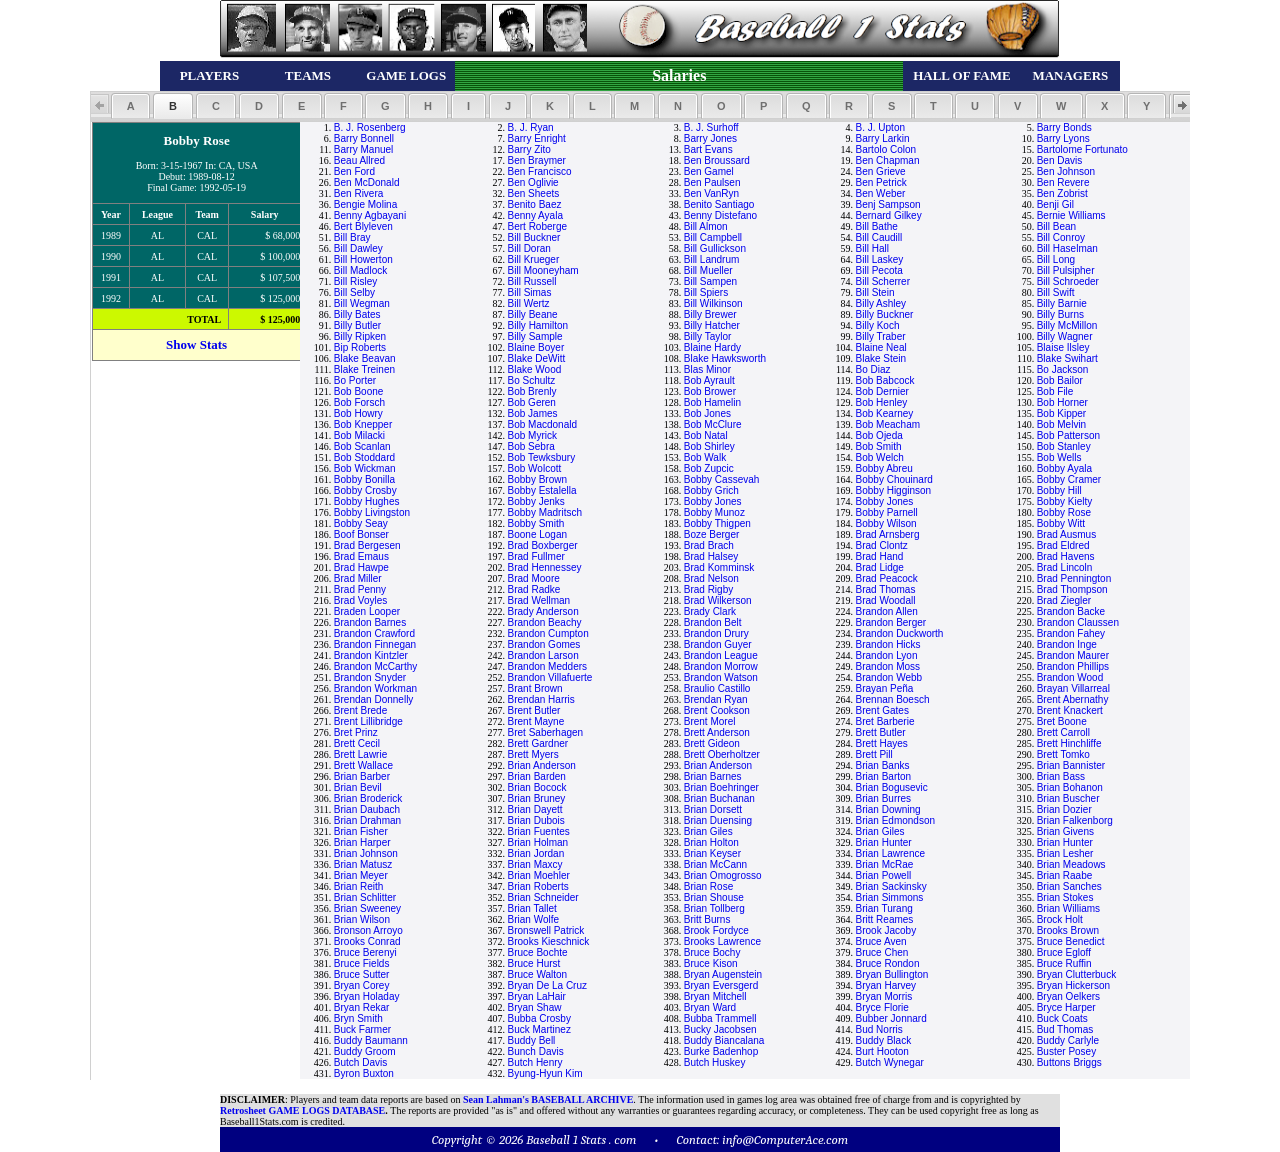 The image size is (1280, 1152). Describe the element at coordinates (710, 391) in the screenshot. I see `Bob Brower` at that location.